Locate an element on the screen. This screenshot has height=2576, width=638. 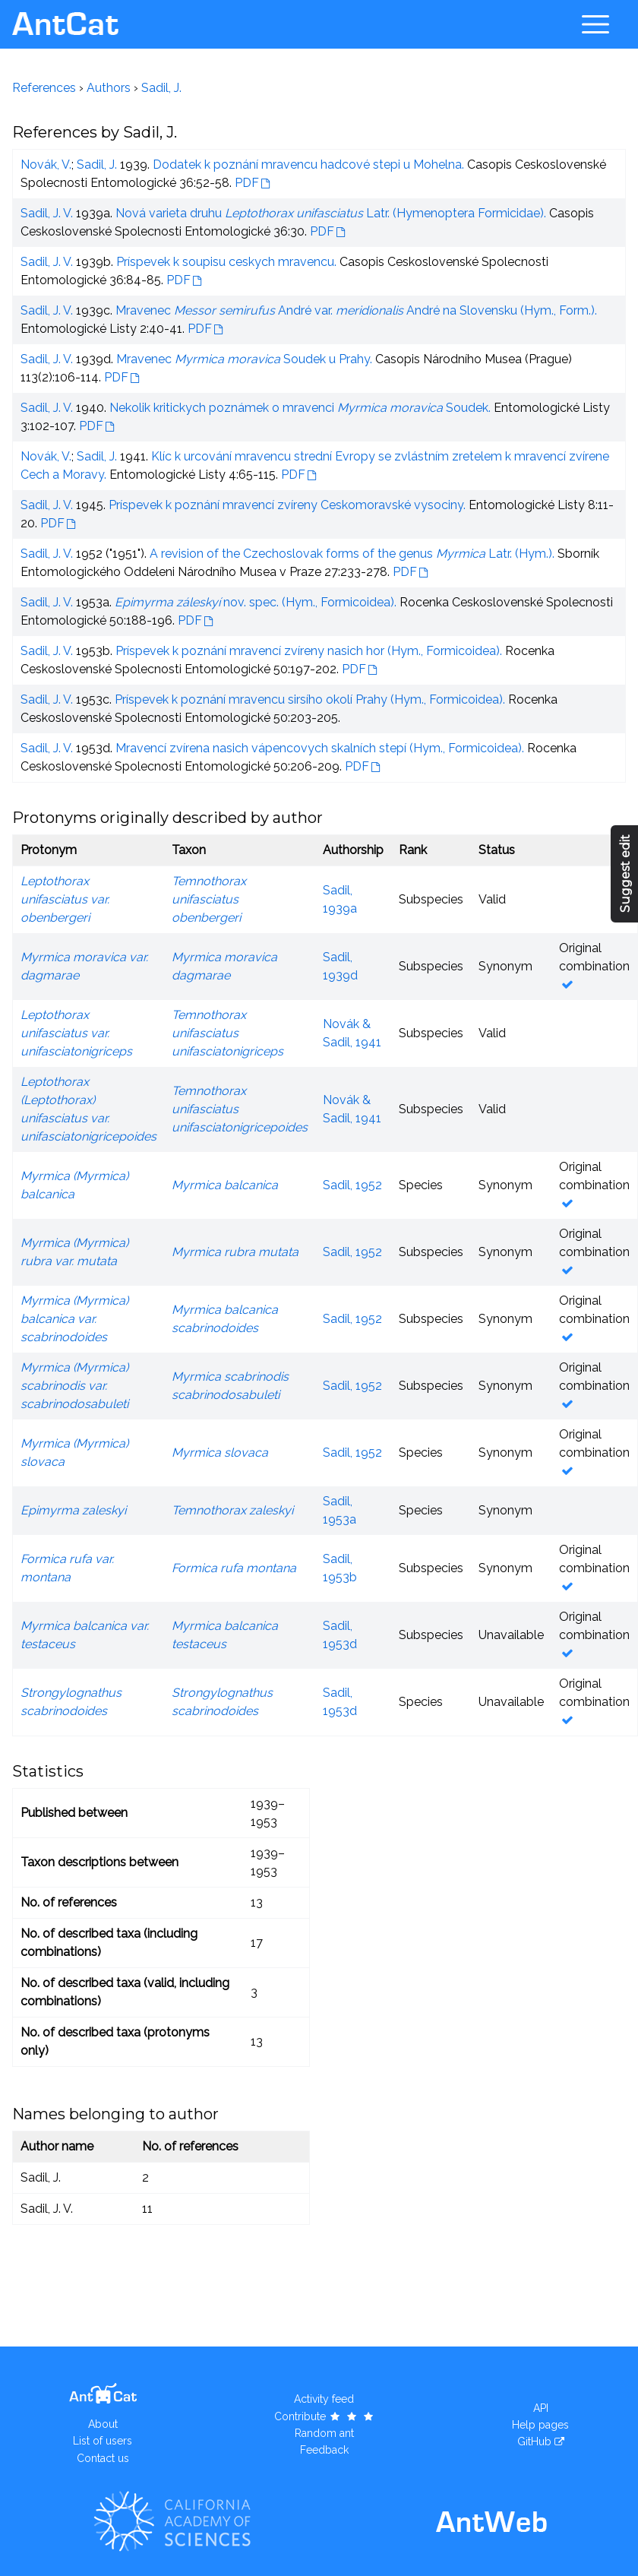
Príspevek k poznání mravencí zvíreny nasich hor (Hym., Formicoidea). is located at coordinates (308, 651).